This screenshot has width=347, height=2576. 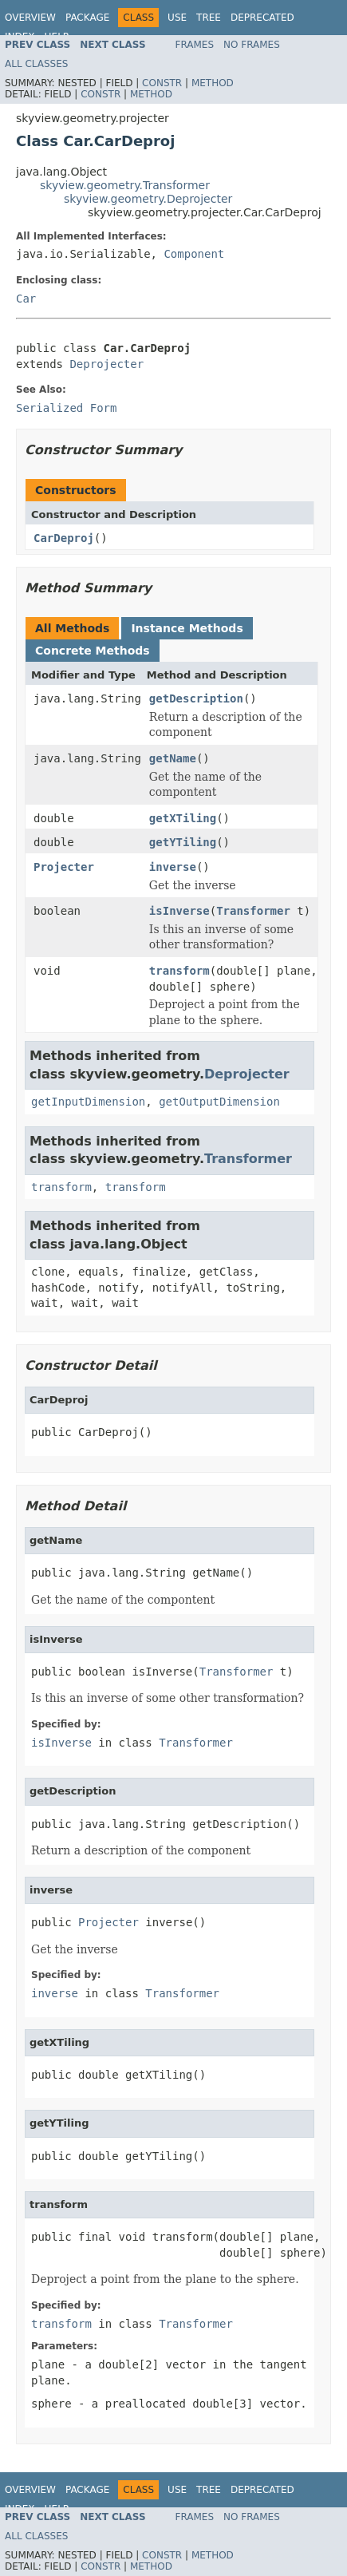 I want to click on Instance Methods, so click(x=187, y=628).